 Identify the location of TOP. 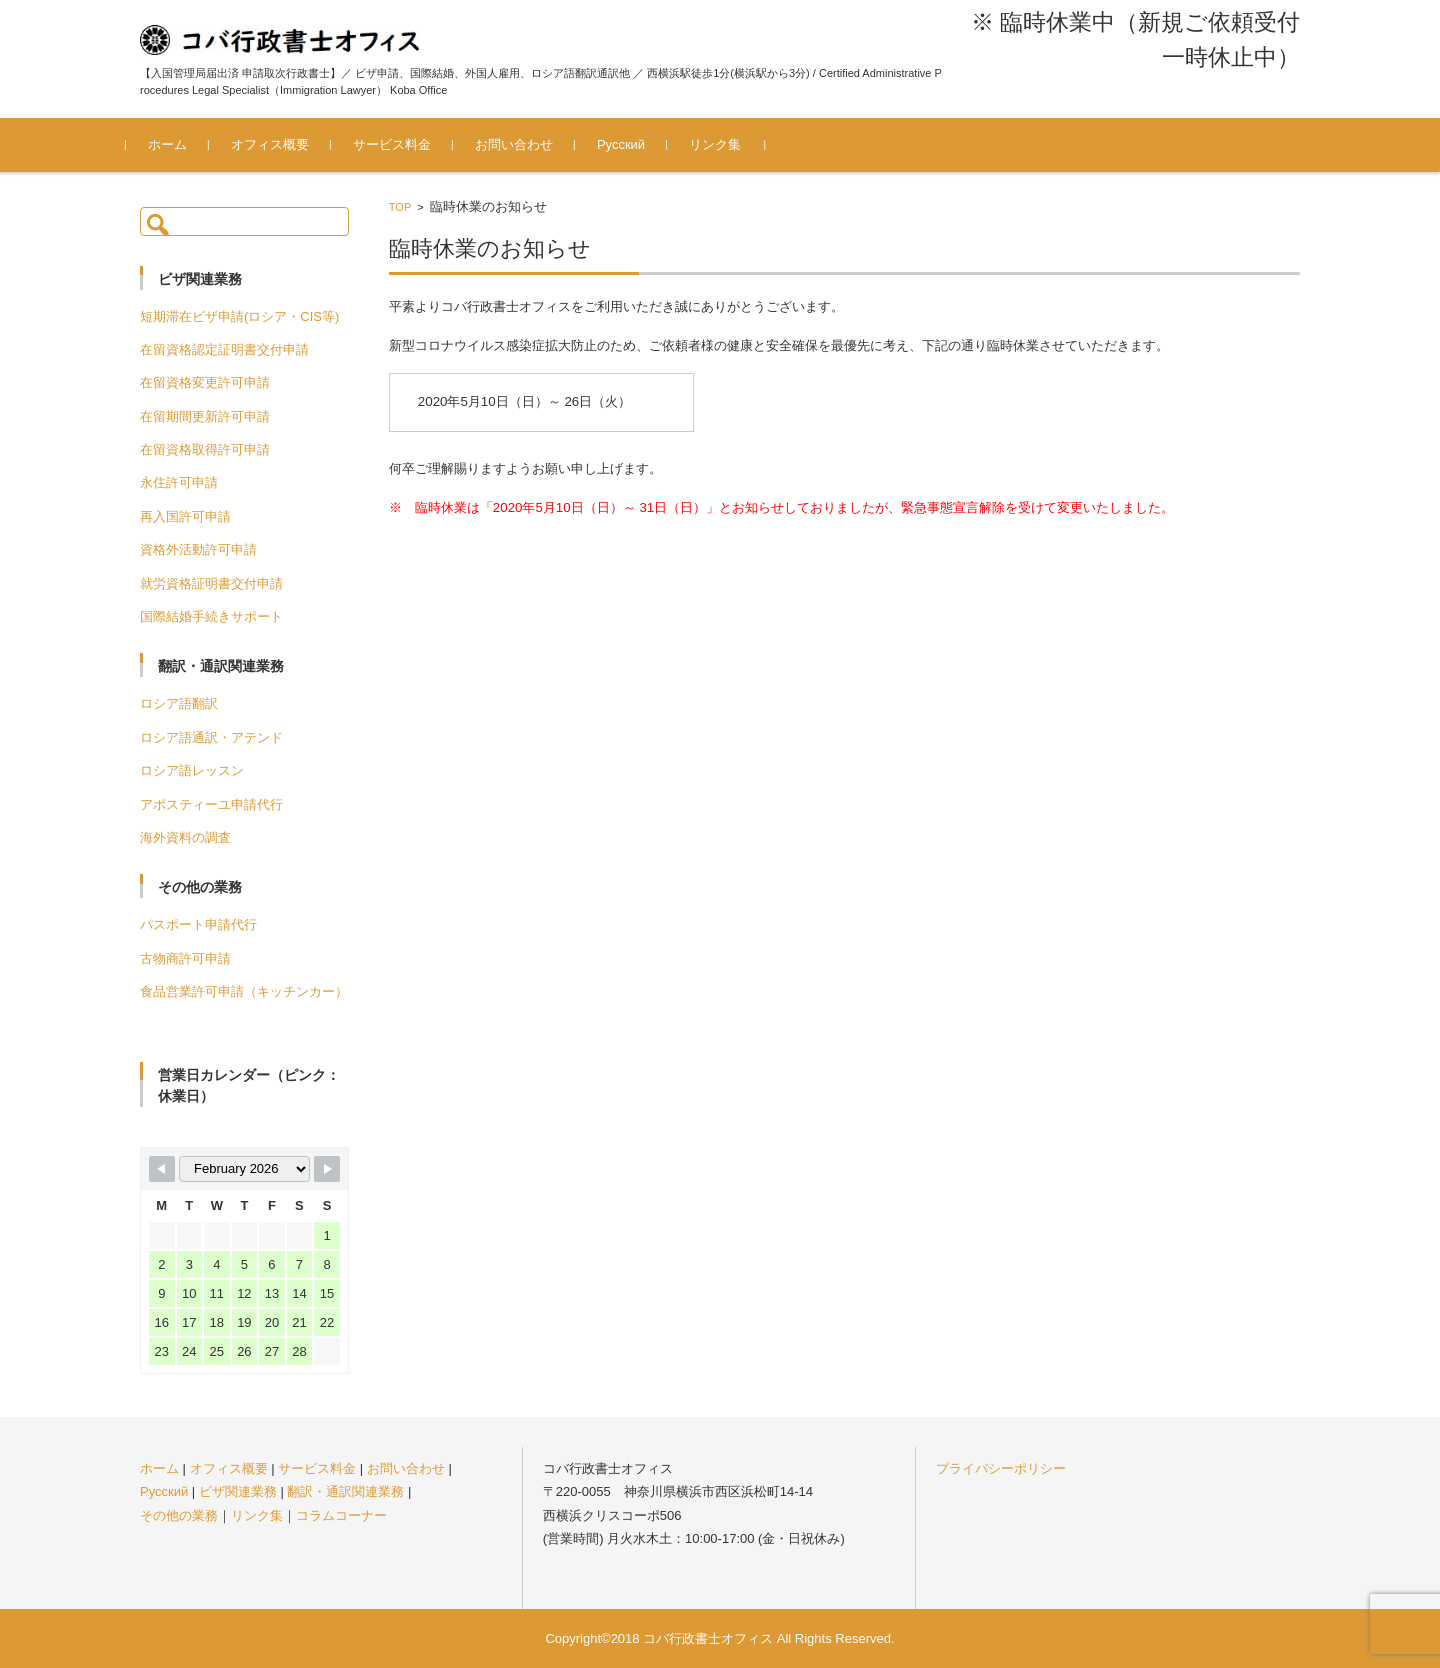
(400, 207).